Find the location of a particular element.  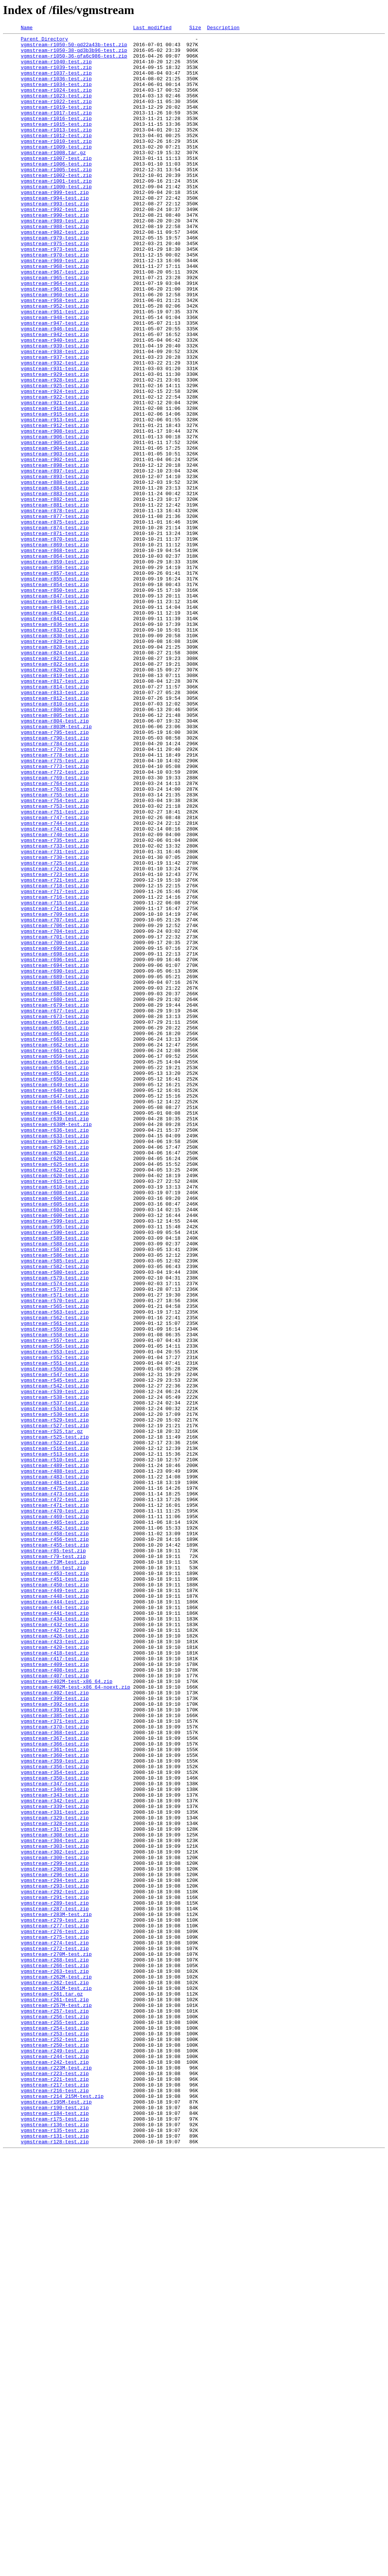

vgmstream-r605-test.zip is located at coordinates (55, 1439).